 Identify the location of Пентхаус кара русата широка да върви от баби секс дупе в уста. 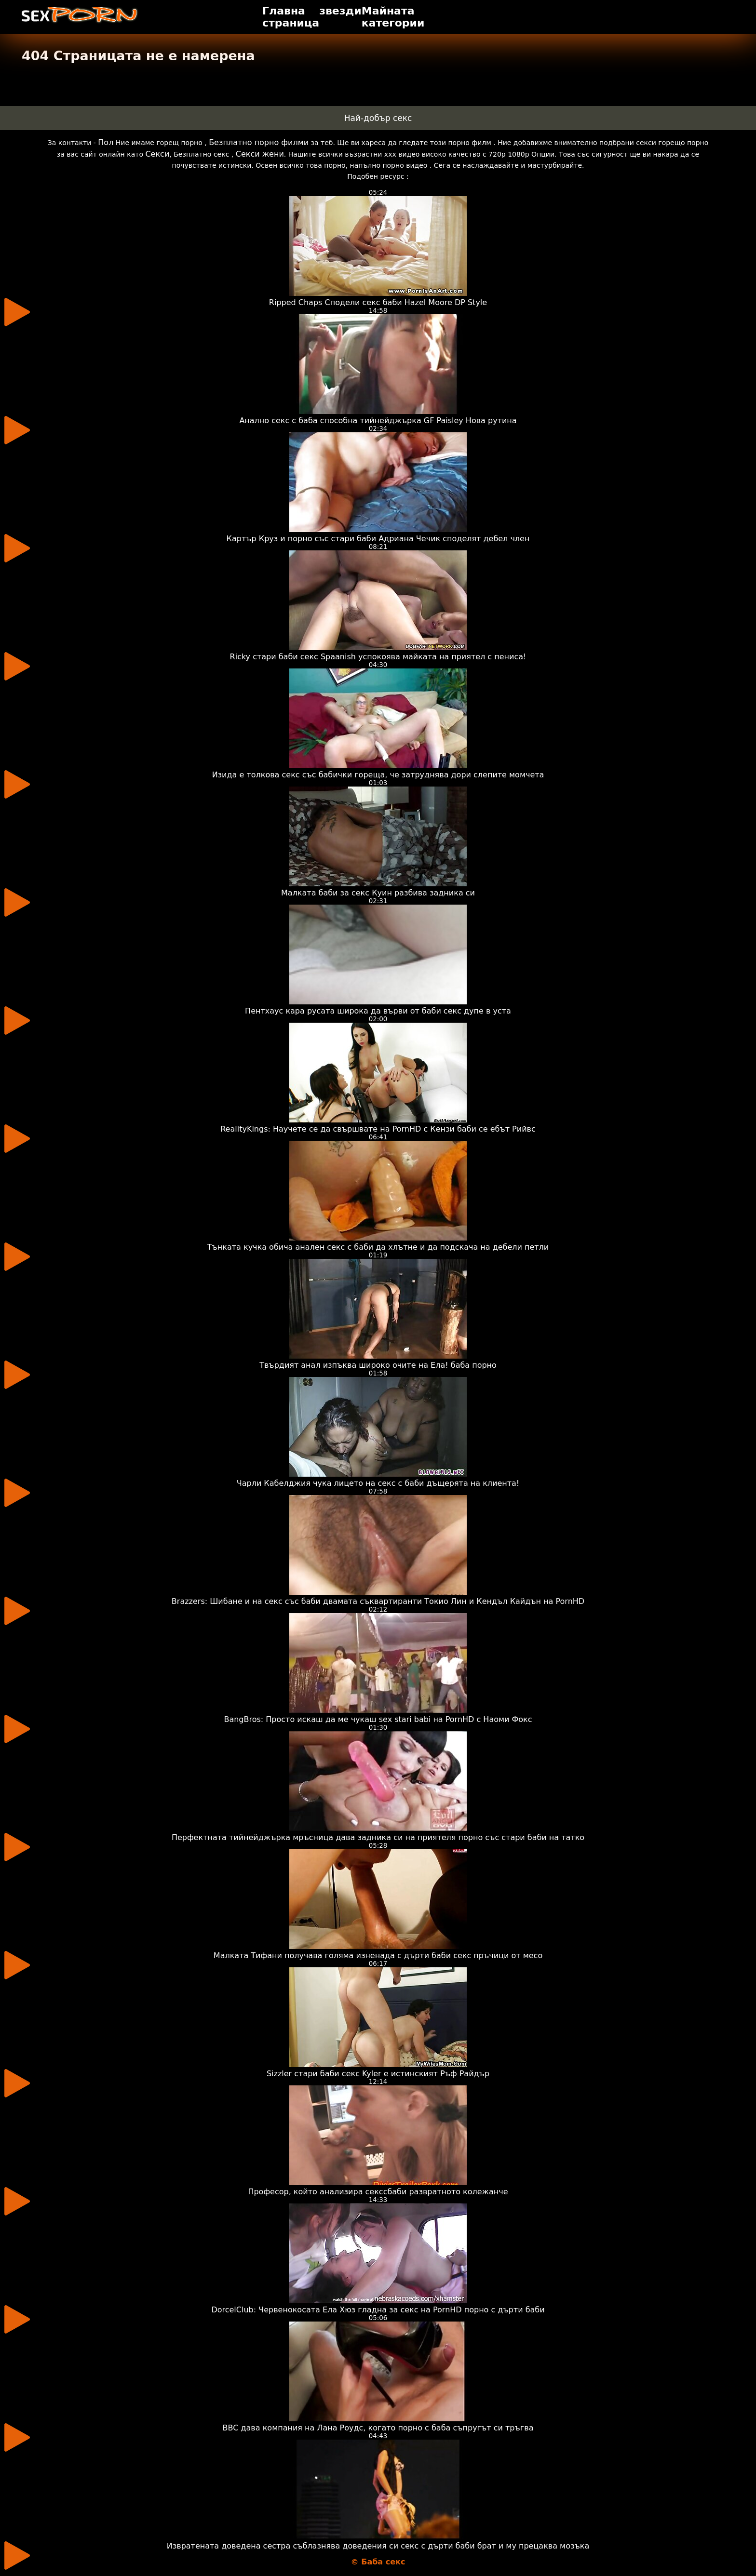
(378, 1010).